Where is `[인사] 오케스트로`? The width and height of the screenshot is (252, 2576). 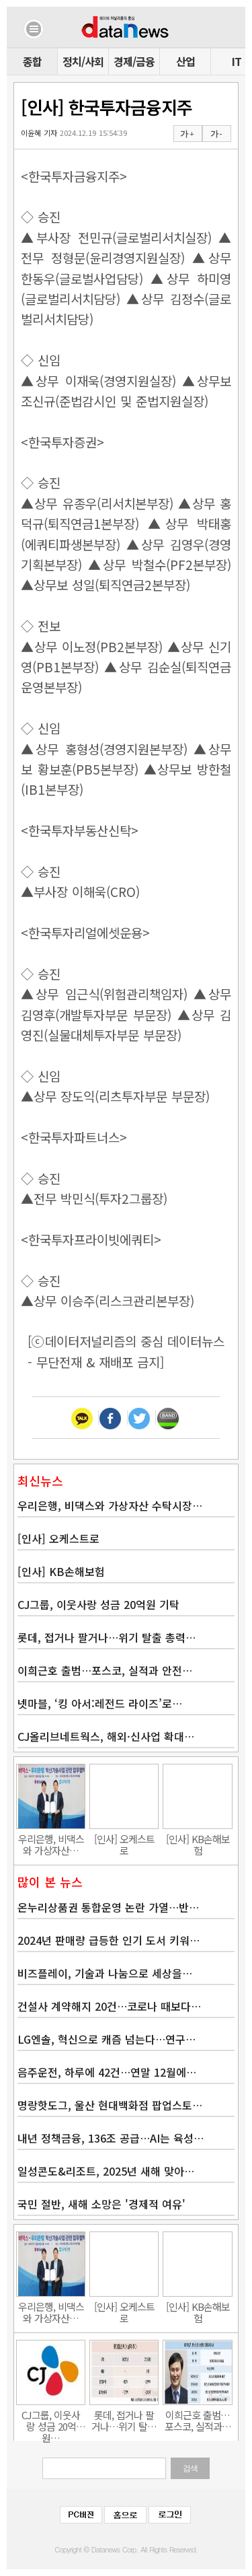
[인사] 오케스트로 is located at coordinates (58, 1538).